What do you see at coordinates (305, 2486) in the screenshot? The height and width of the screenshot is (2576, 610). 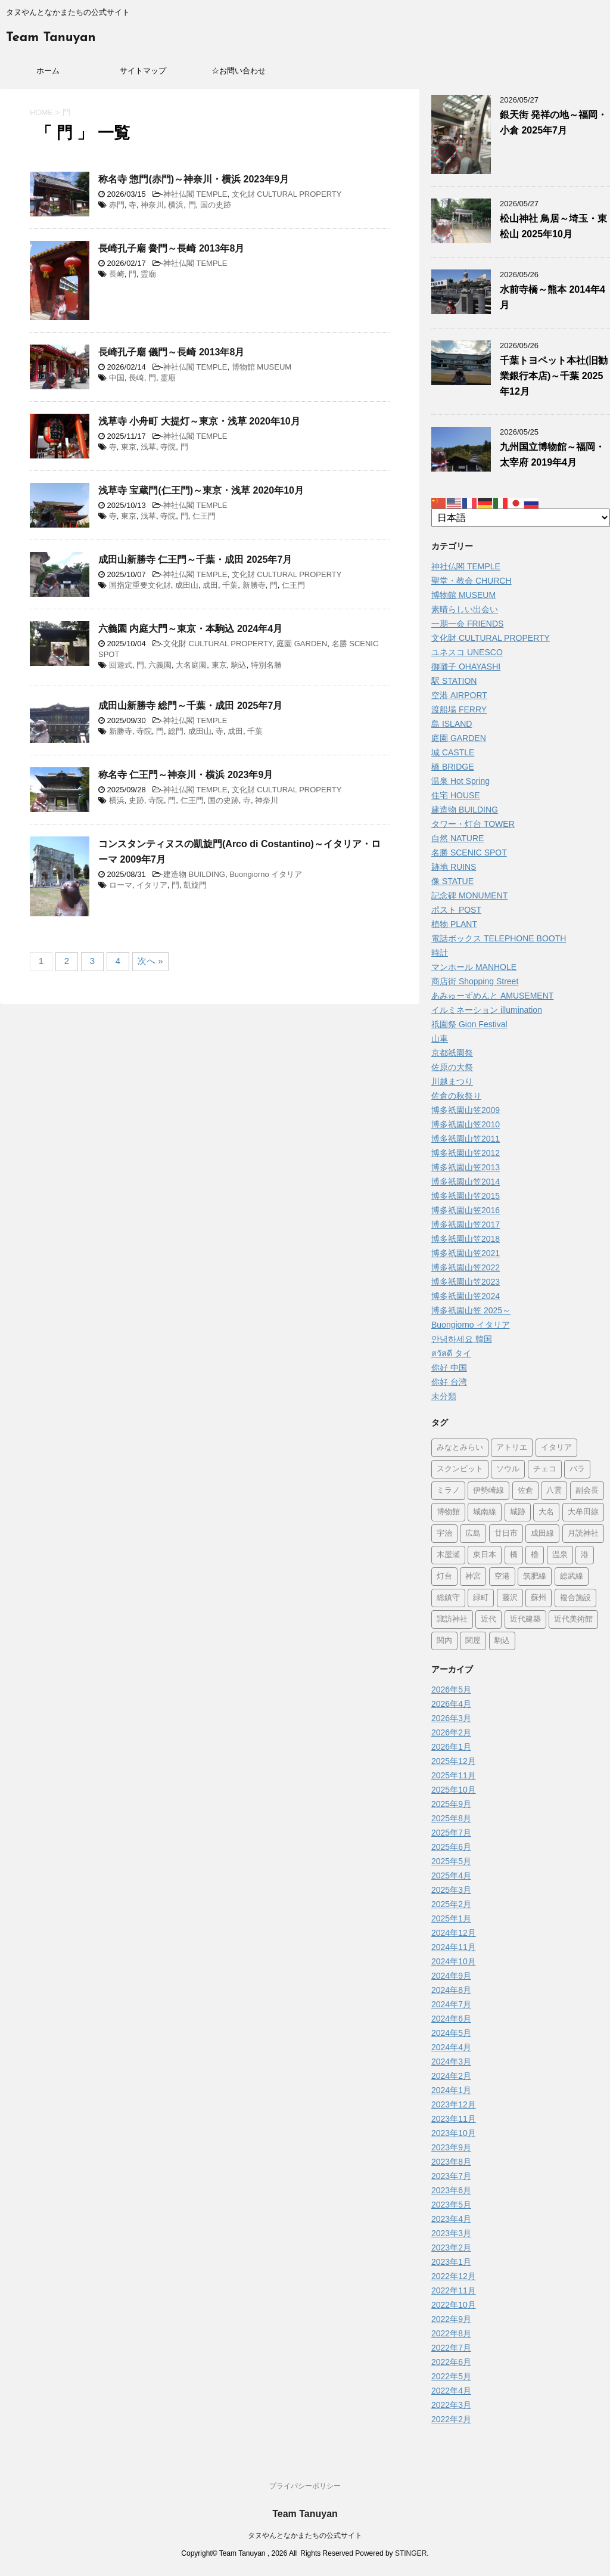 I see `プライバシーポリシー` at bounding box center [305, 2486].